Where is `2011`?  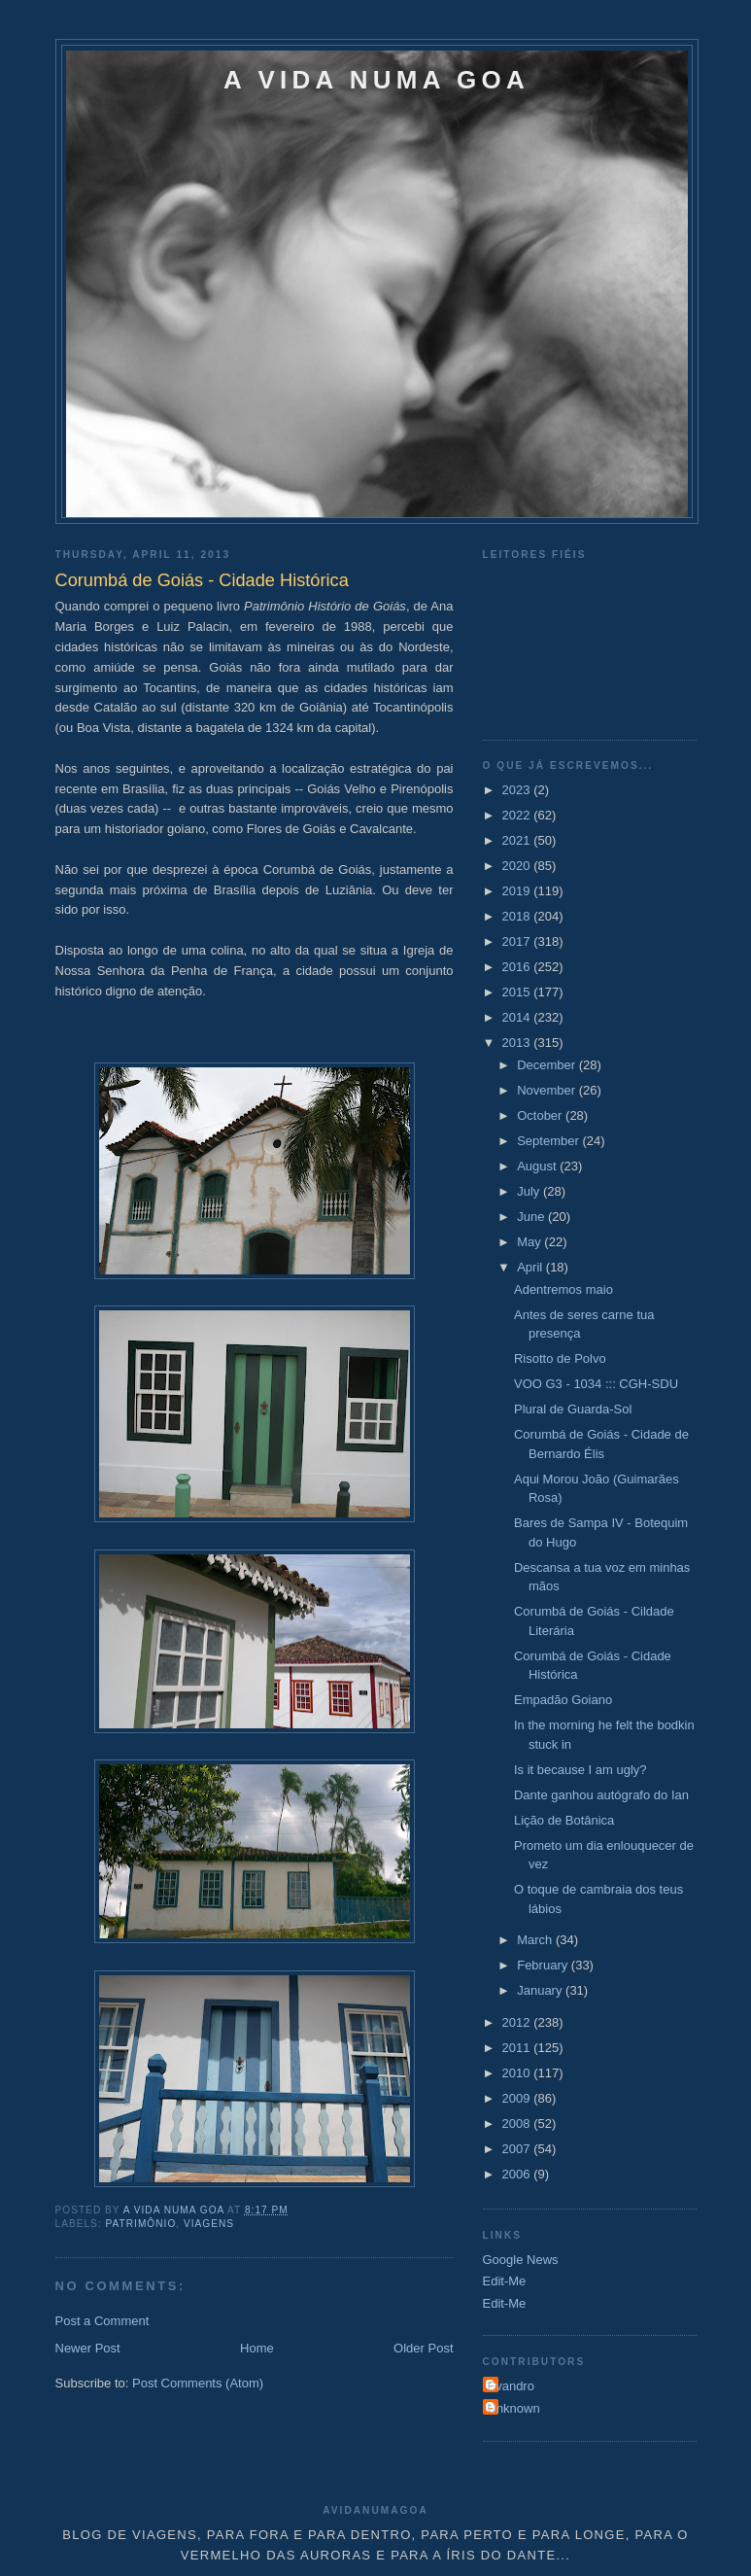
2011 is located at coordinates (518, 2047).